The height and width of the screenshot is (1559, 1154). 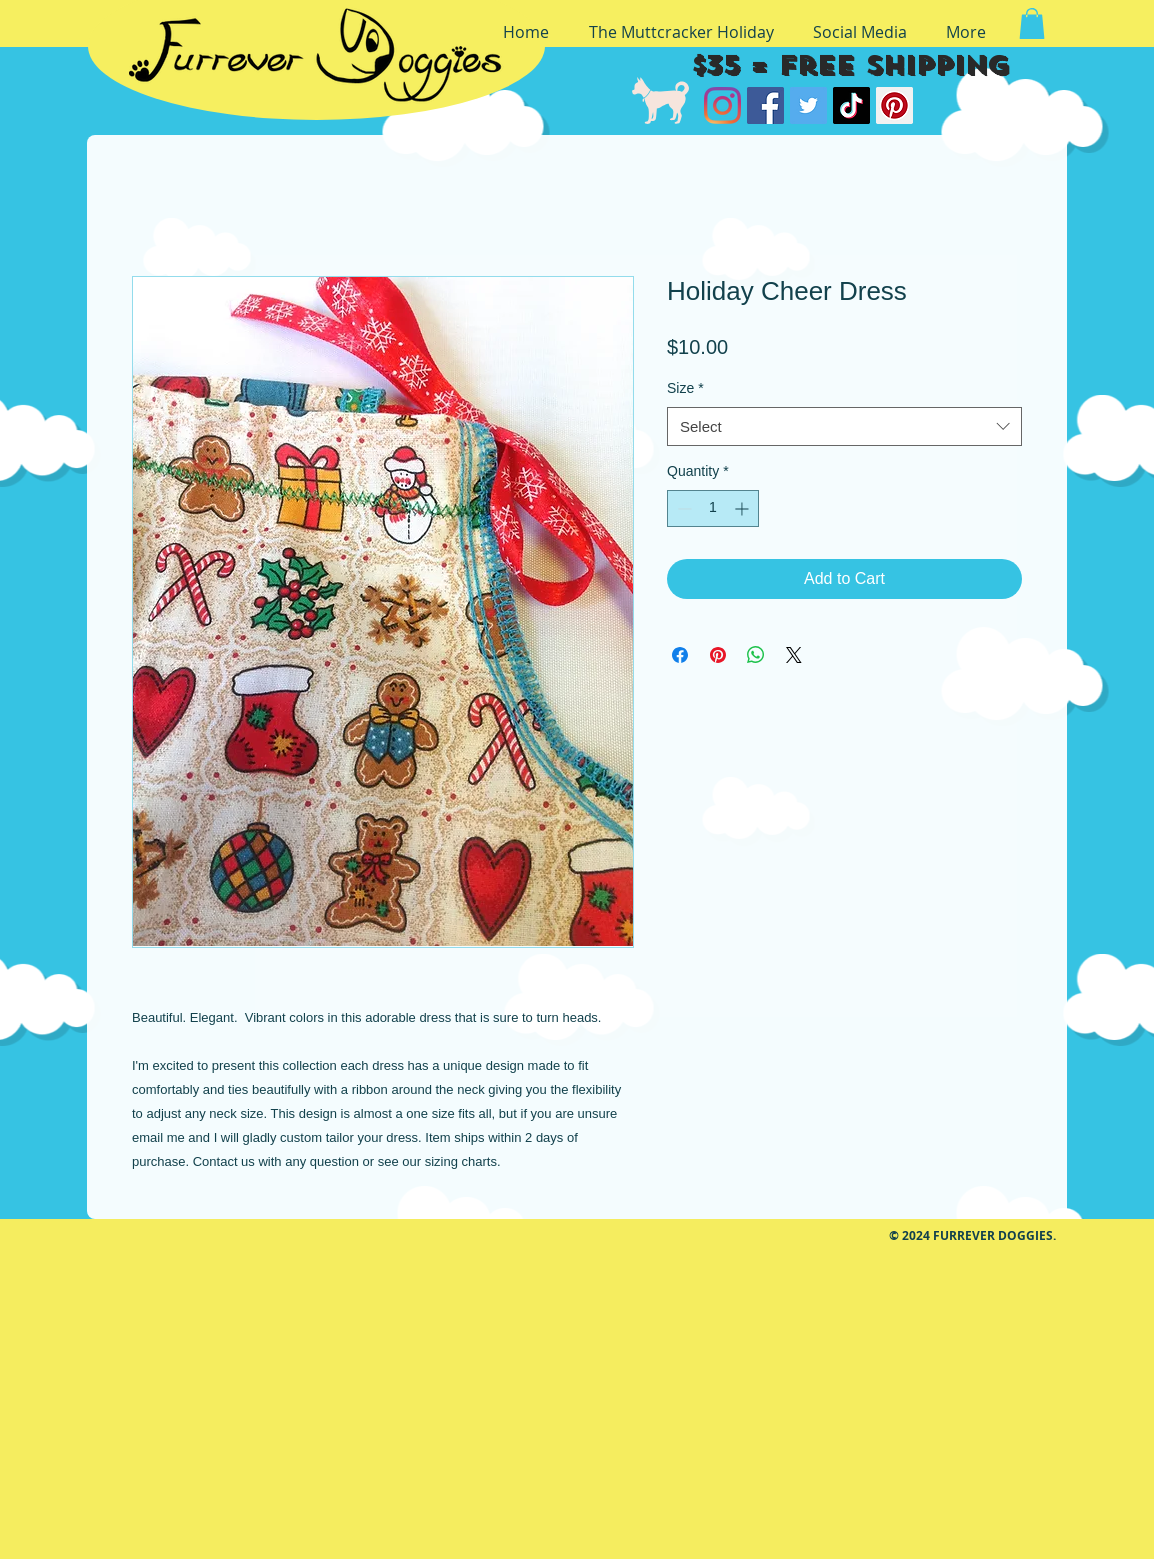 I want to click on Size, so click(x=685, y=388).